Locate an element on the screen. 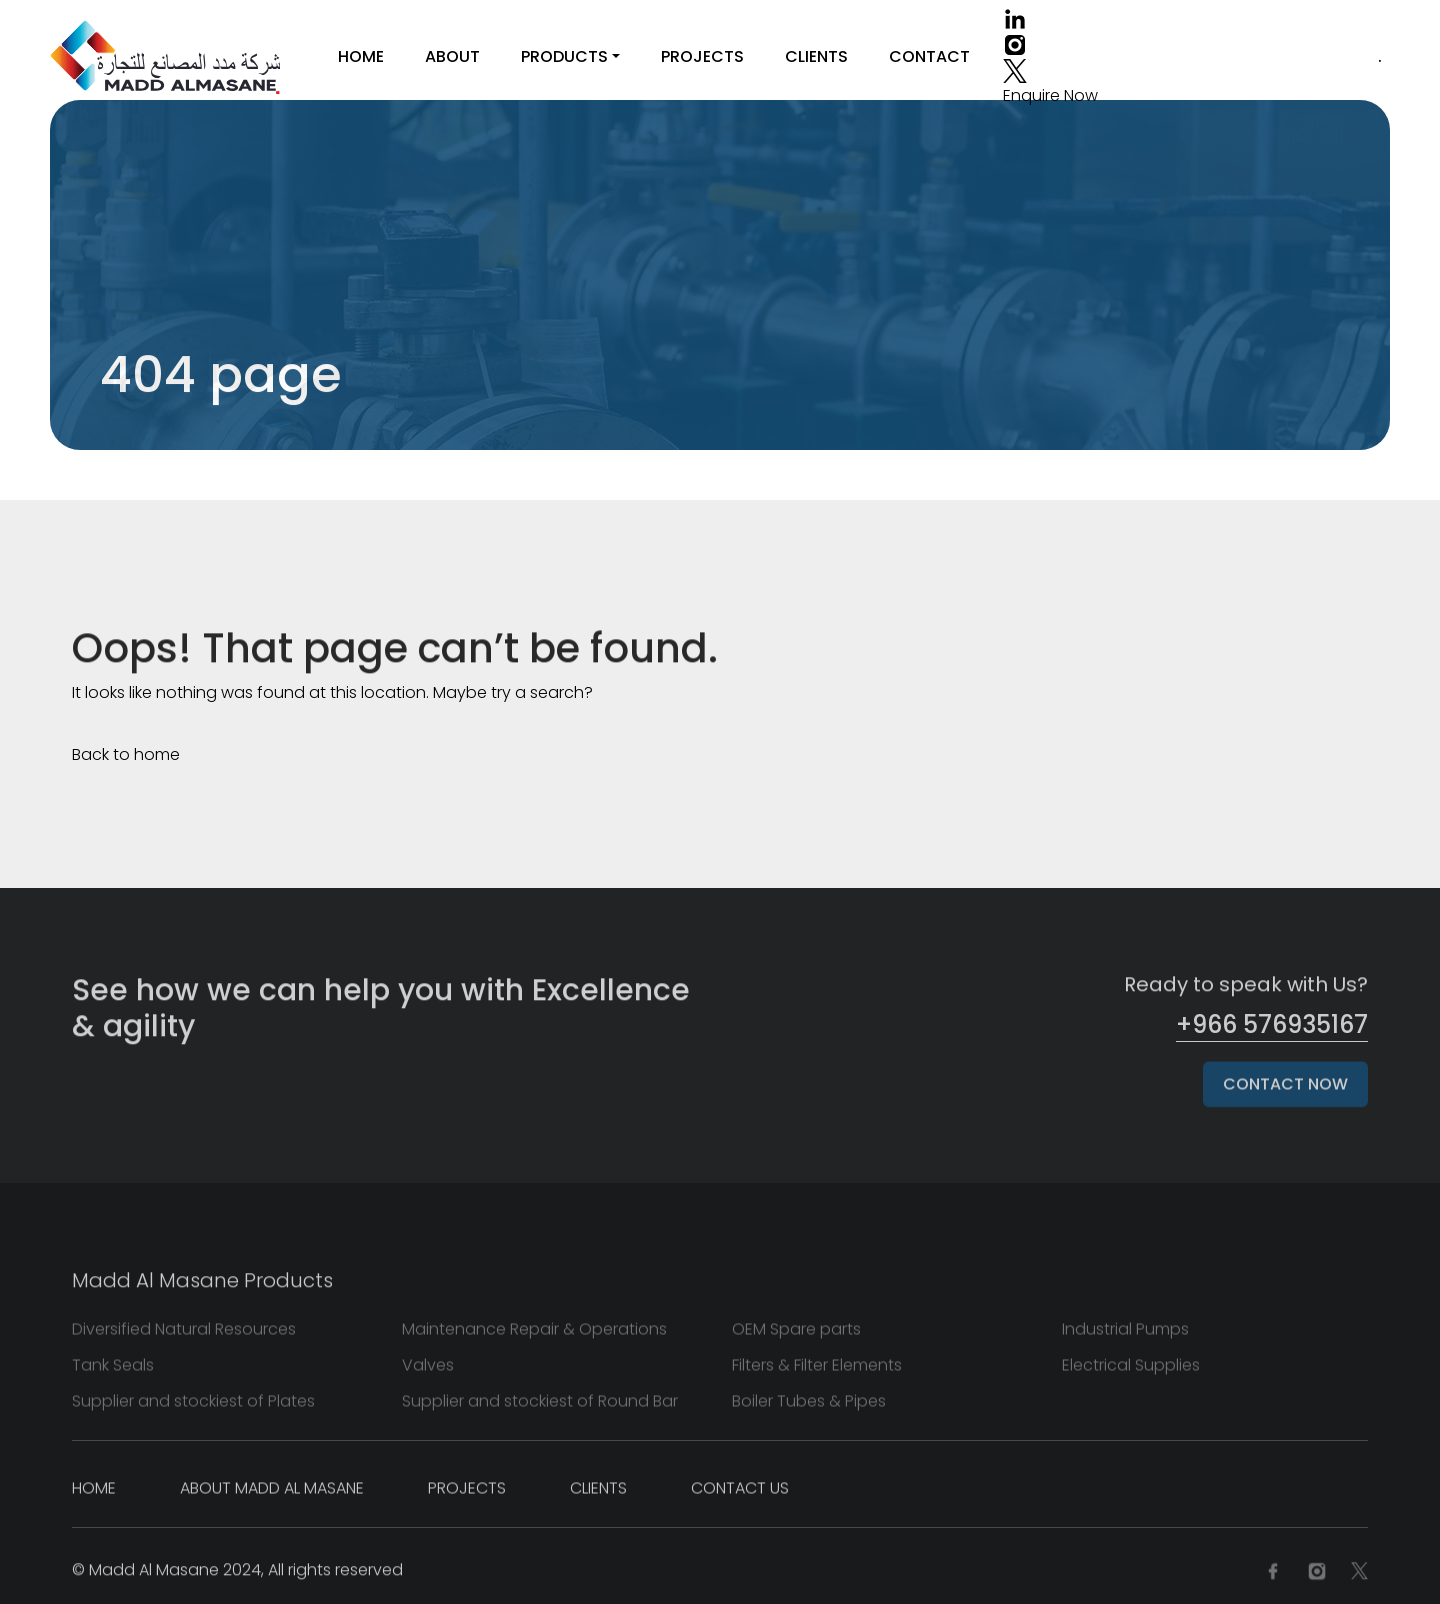 The width and height of the screenshot is (1440, 1604). Diversified Natural Resources is located at coordinates (184, 1334).